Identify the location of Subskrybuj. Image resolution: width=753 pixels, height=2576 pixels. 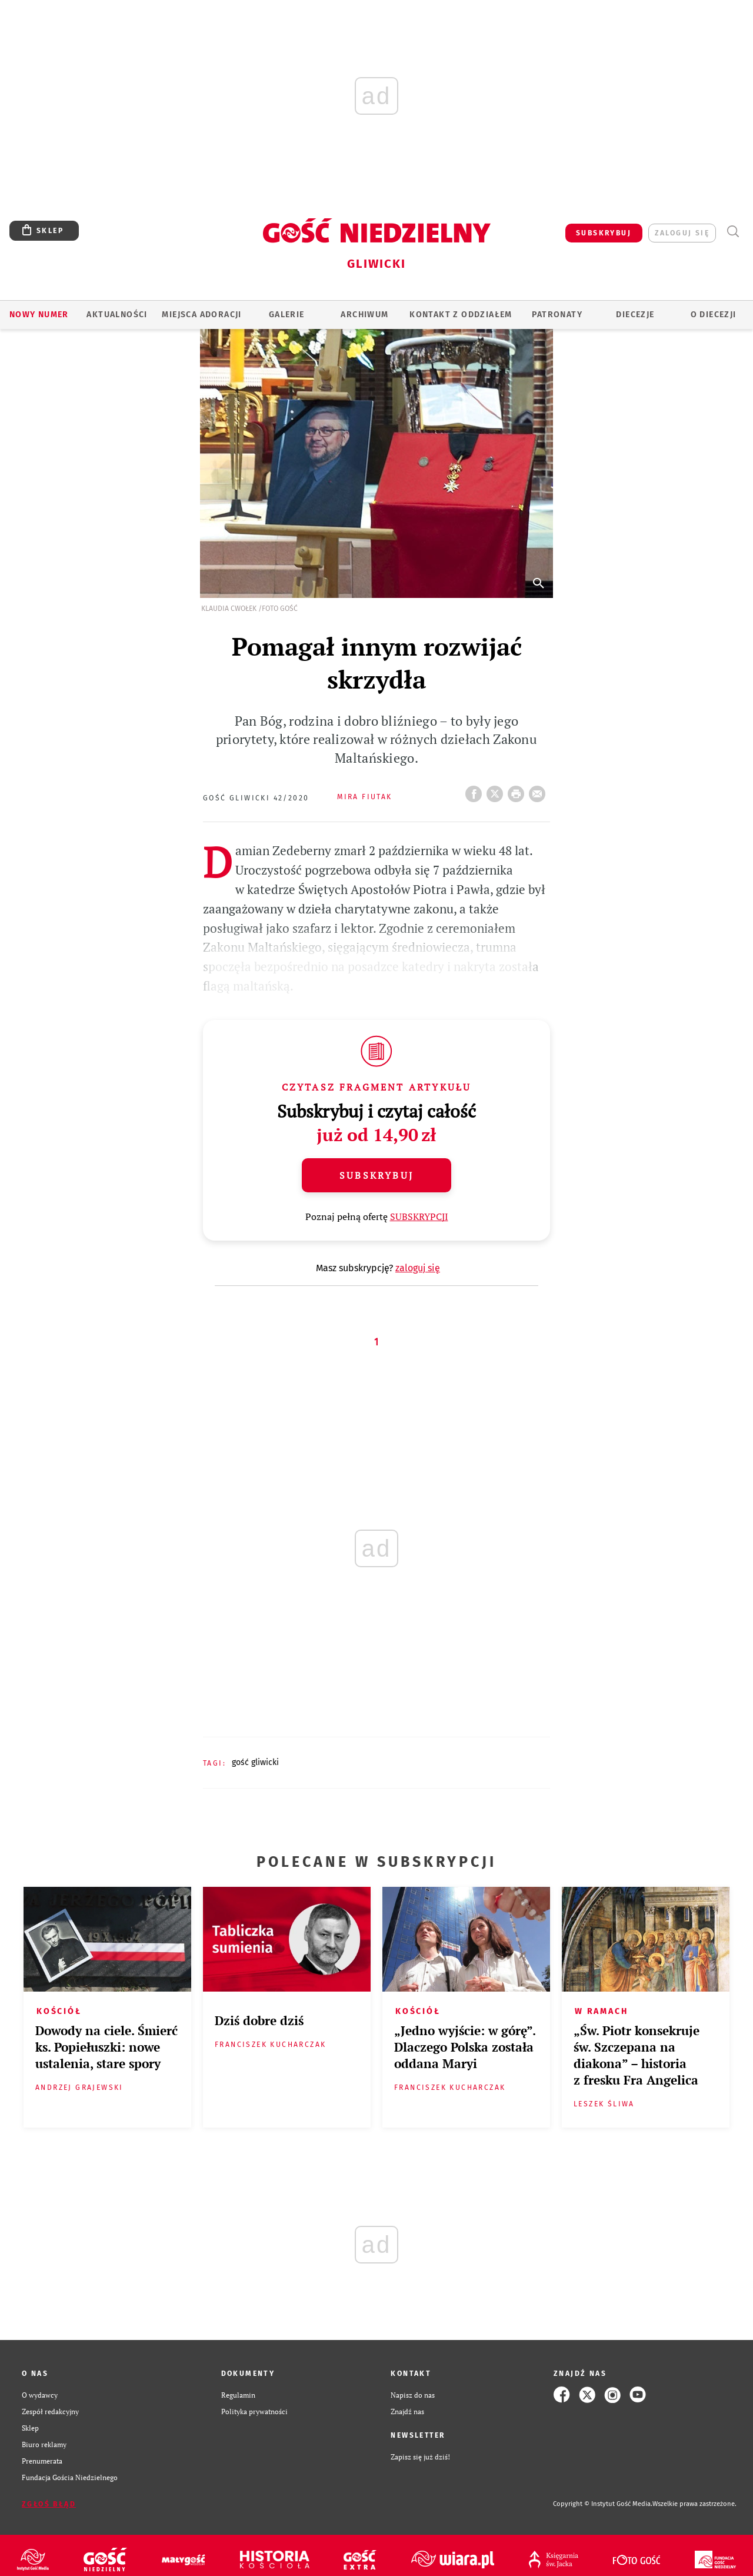
(376, 1175).